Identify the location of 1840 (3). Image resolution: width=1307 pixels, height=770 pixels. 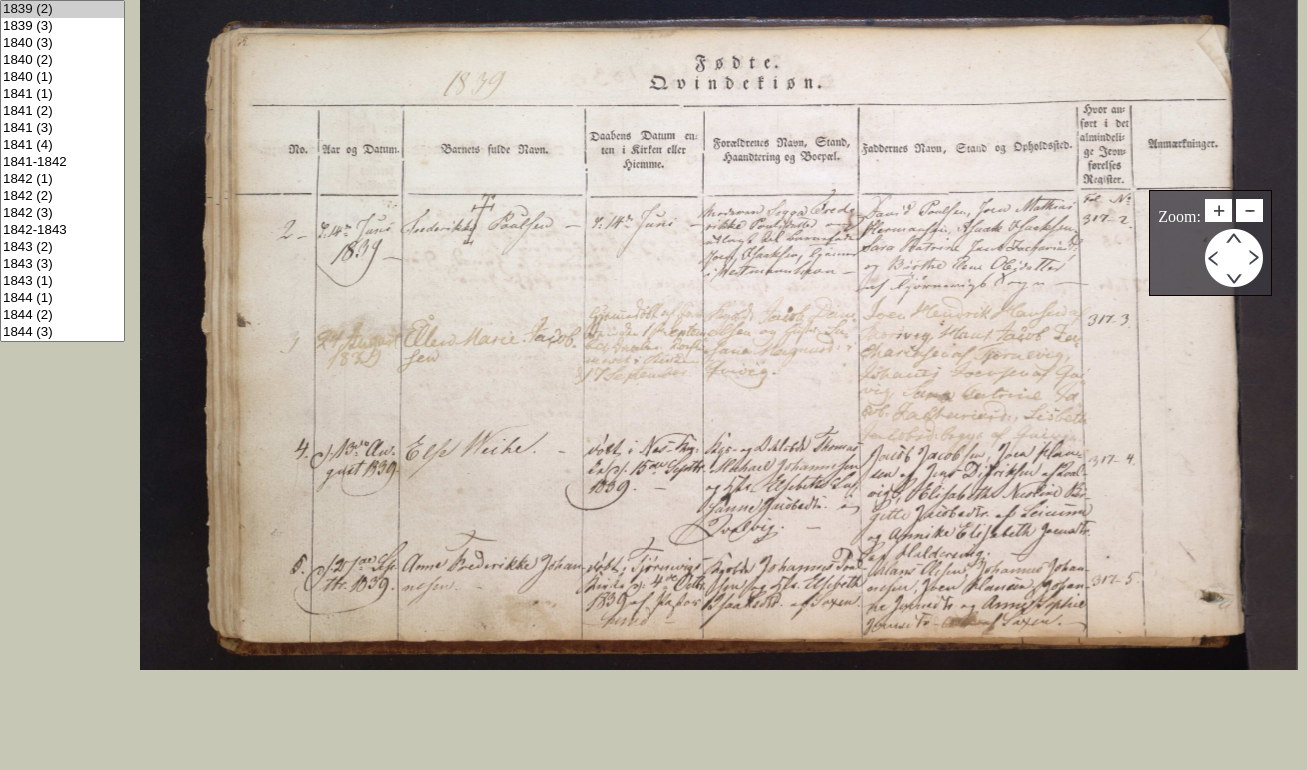
(62, 43).